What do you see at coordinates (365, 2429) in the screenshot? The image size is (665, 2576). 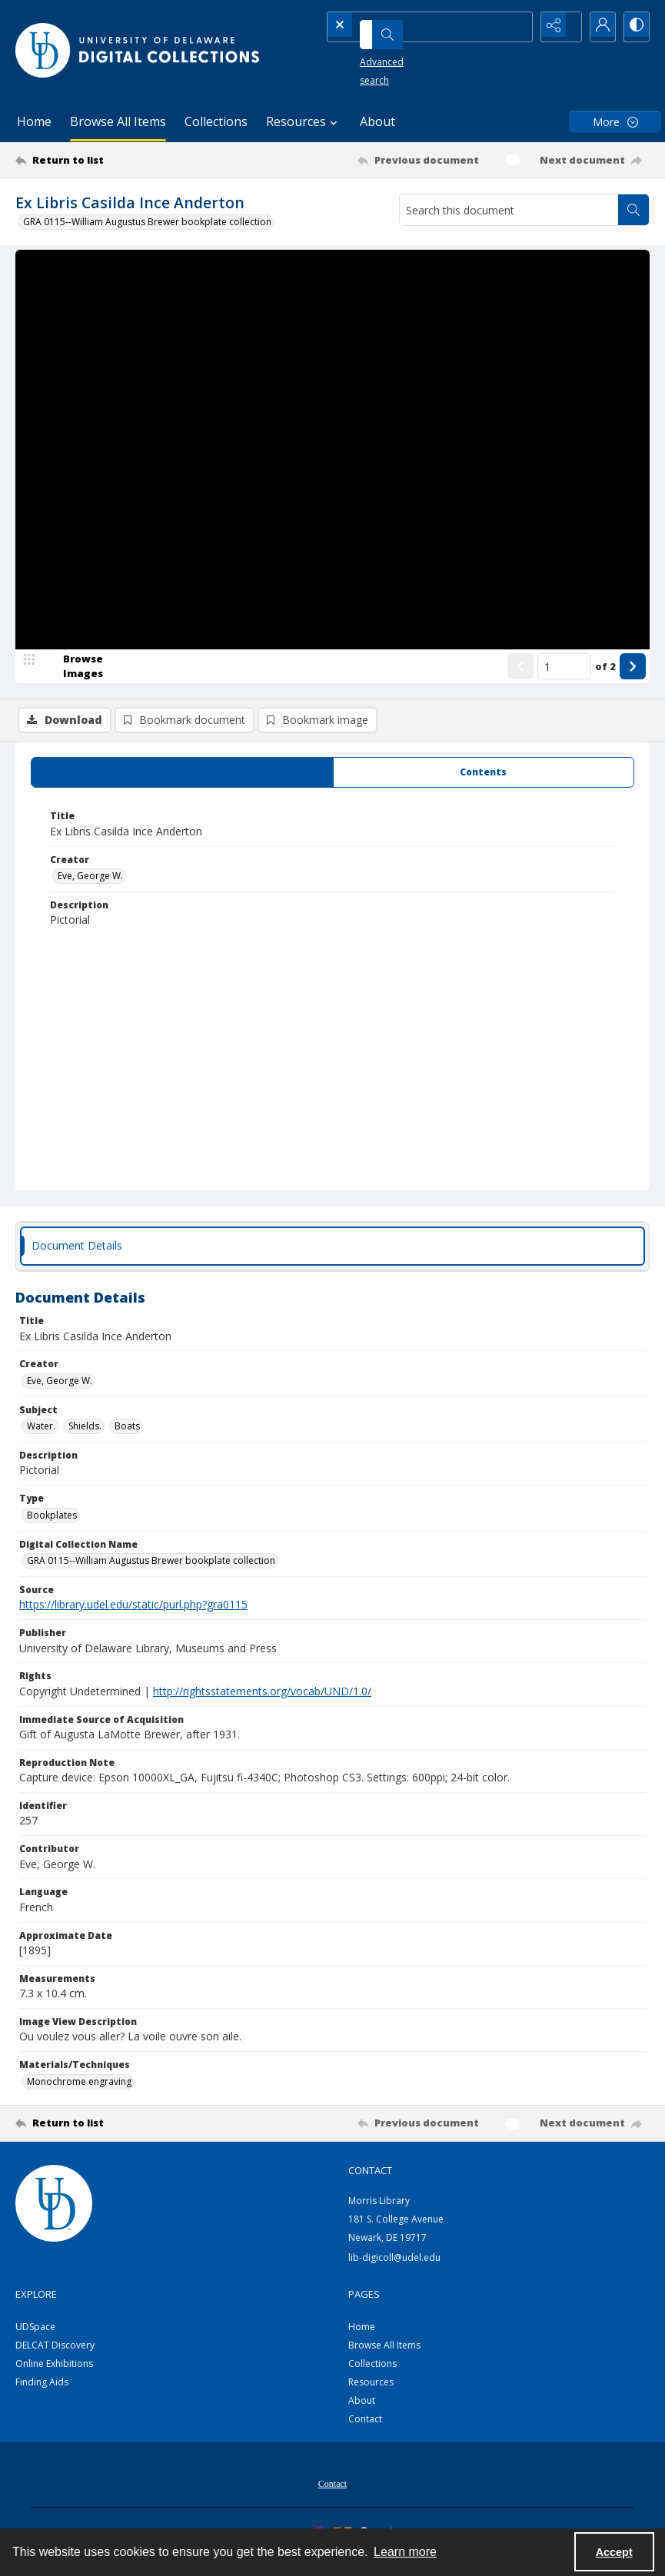 I see `Contact` at bounding box center [365, 2429].